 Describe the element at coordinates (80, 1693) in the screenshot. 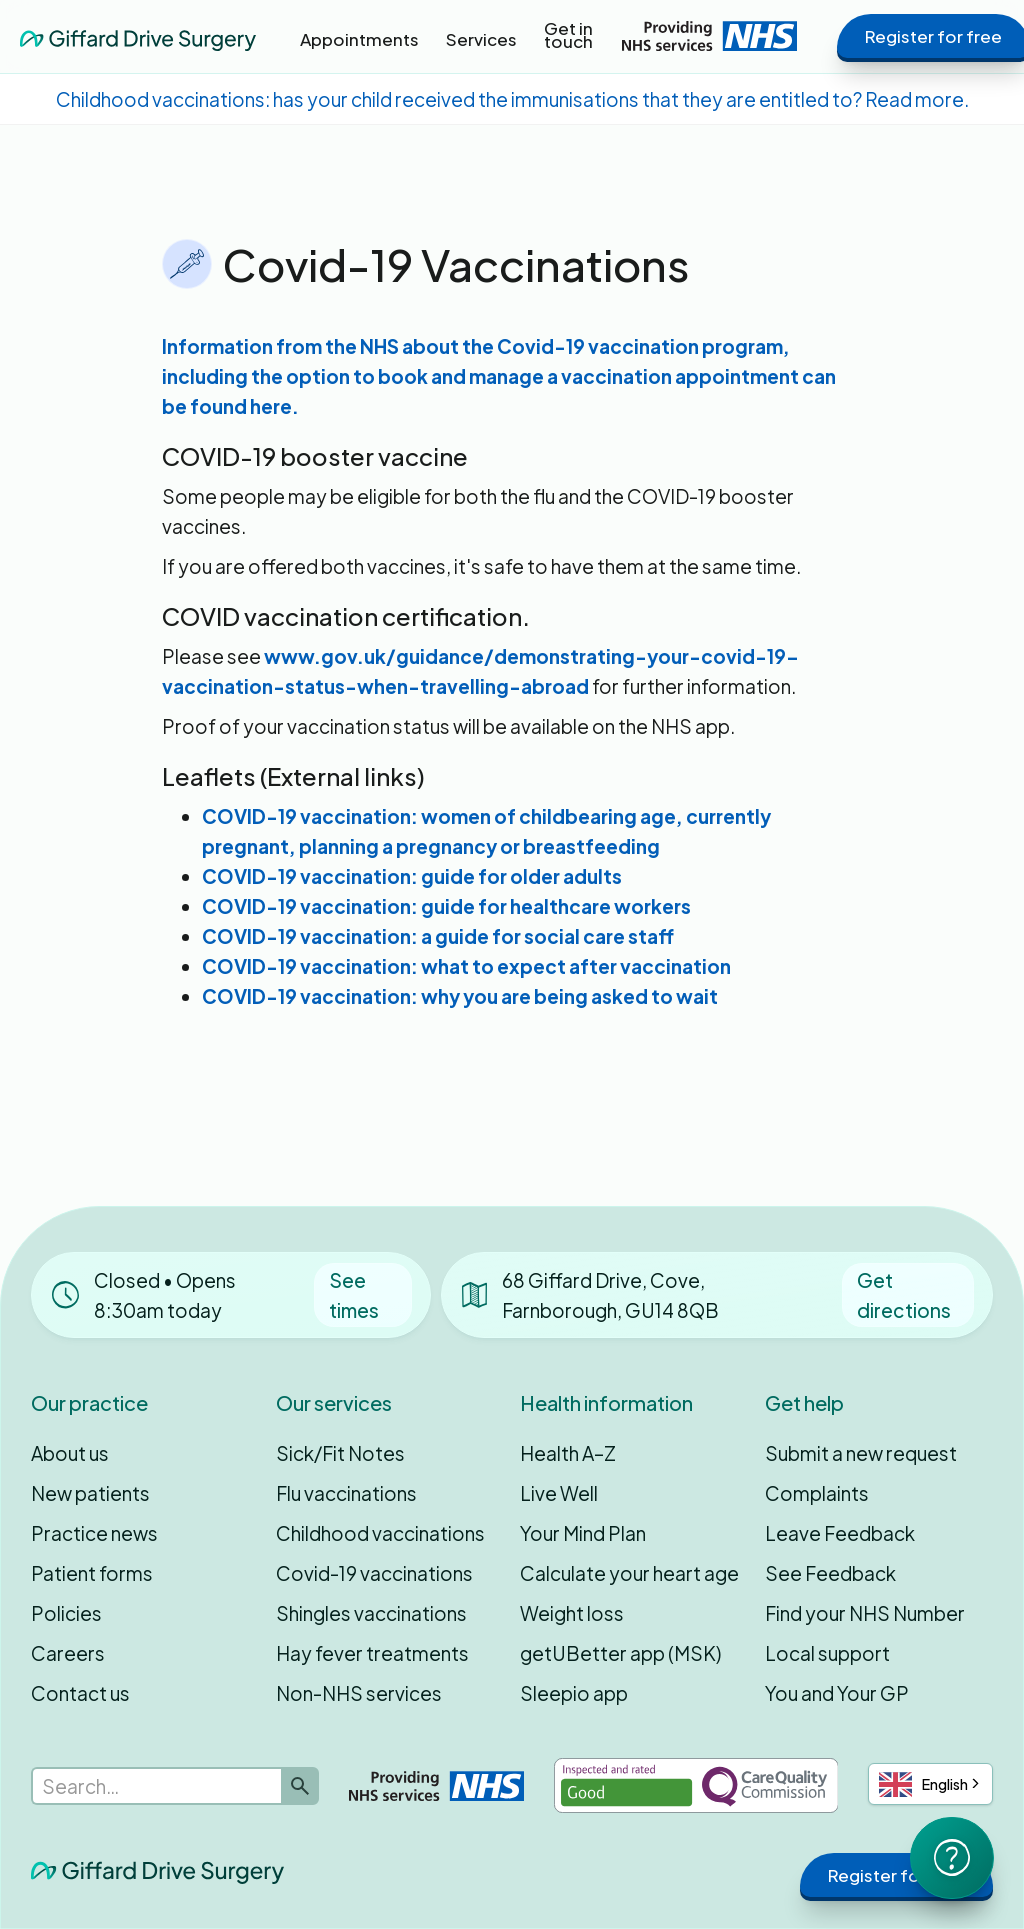

I see `Contact us` at that location.